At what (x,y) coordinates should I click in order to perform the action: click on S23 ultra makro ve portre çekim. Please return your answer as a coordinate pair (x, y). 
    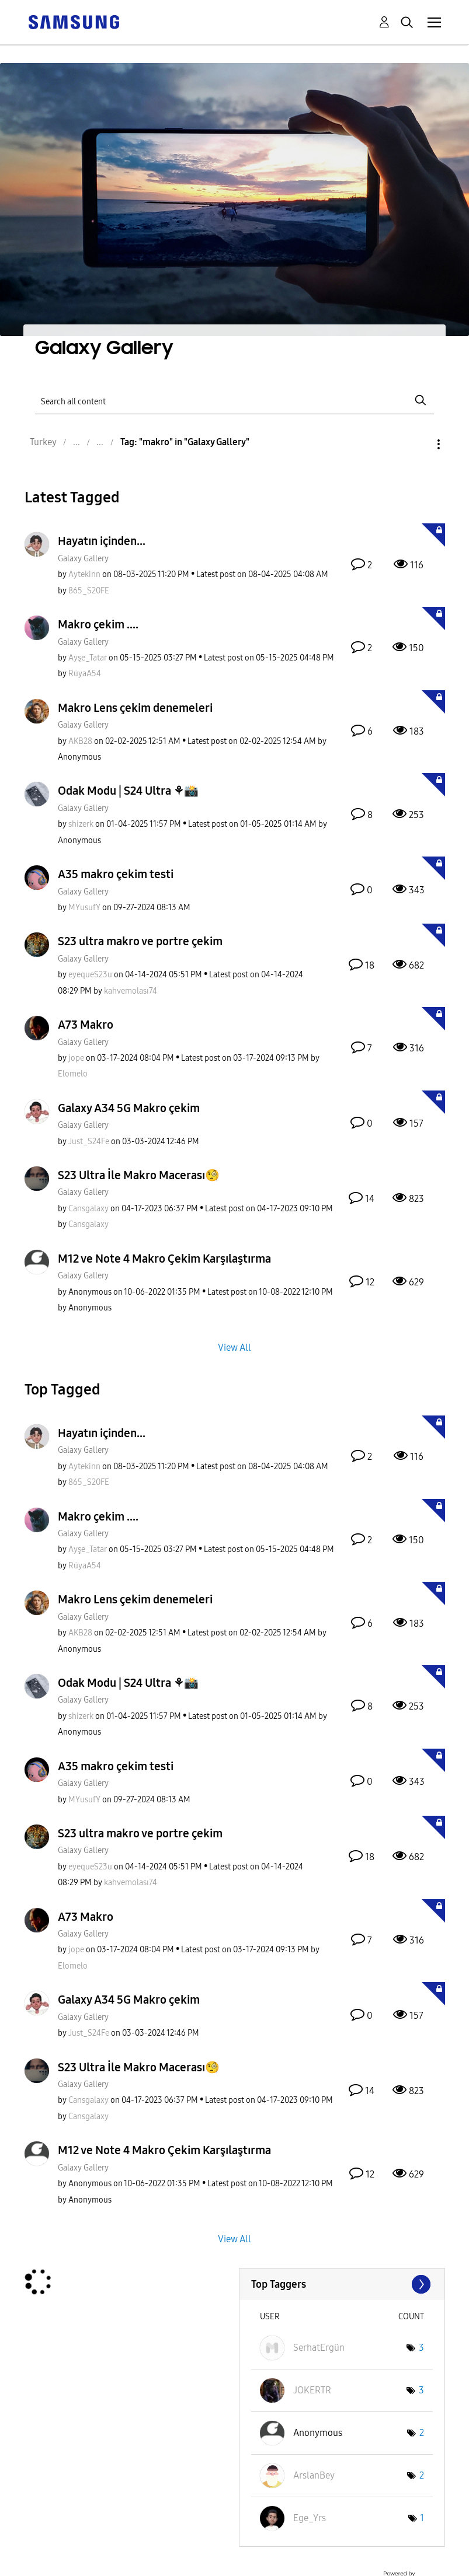
    Looking at the image, I should click on (140, 941).